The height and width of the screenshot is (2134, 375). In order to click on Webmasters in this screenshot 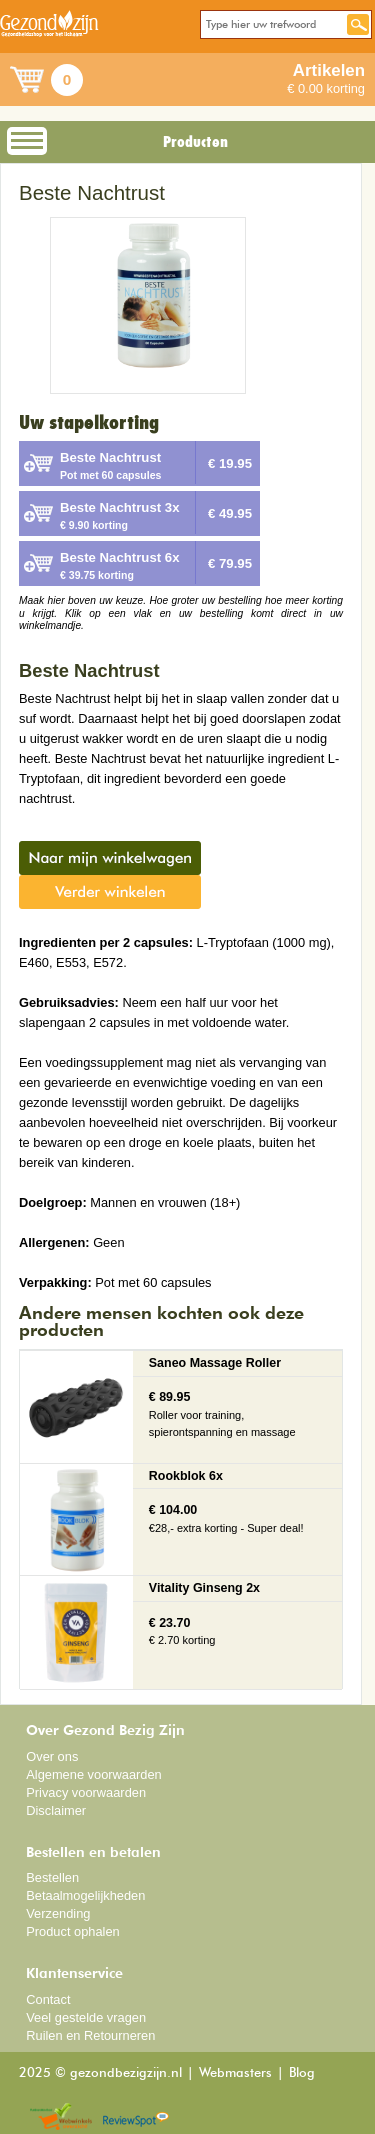, I will do `click(235, 2073)`.